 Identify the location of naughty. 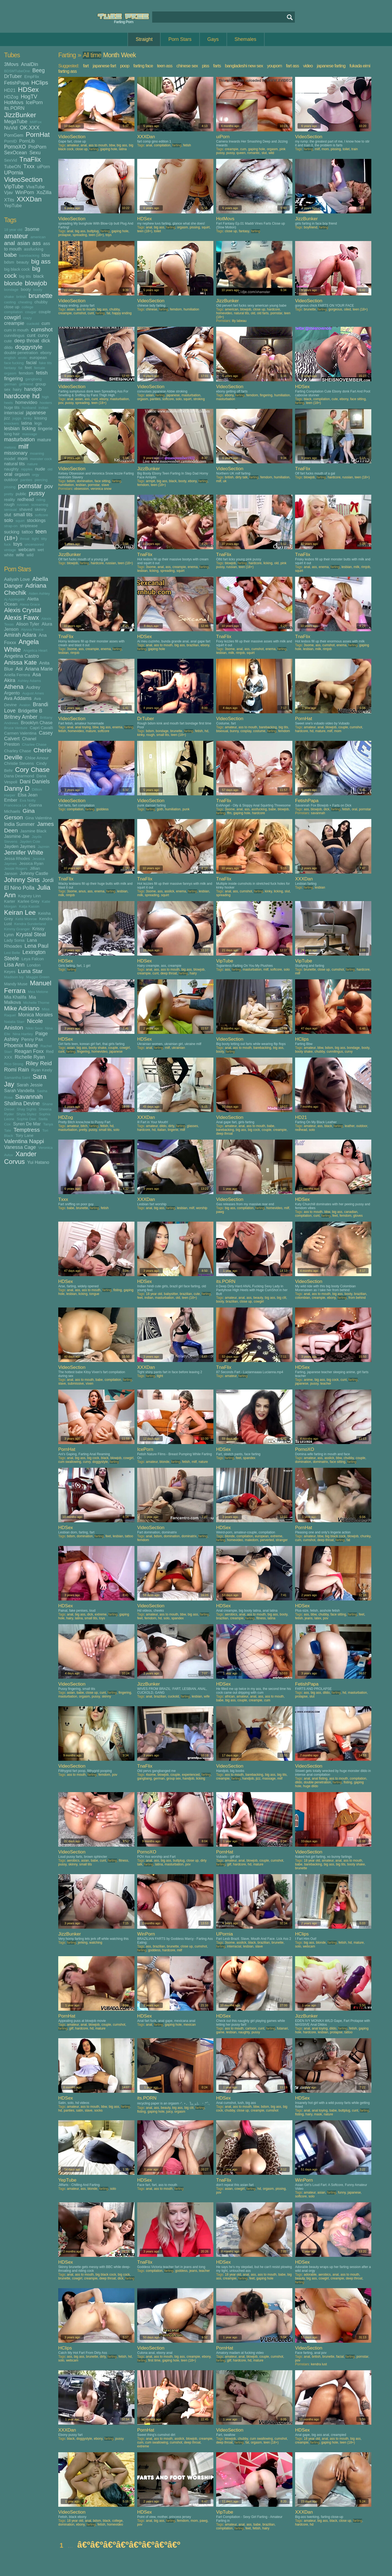
(11, 469).